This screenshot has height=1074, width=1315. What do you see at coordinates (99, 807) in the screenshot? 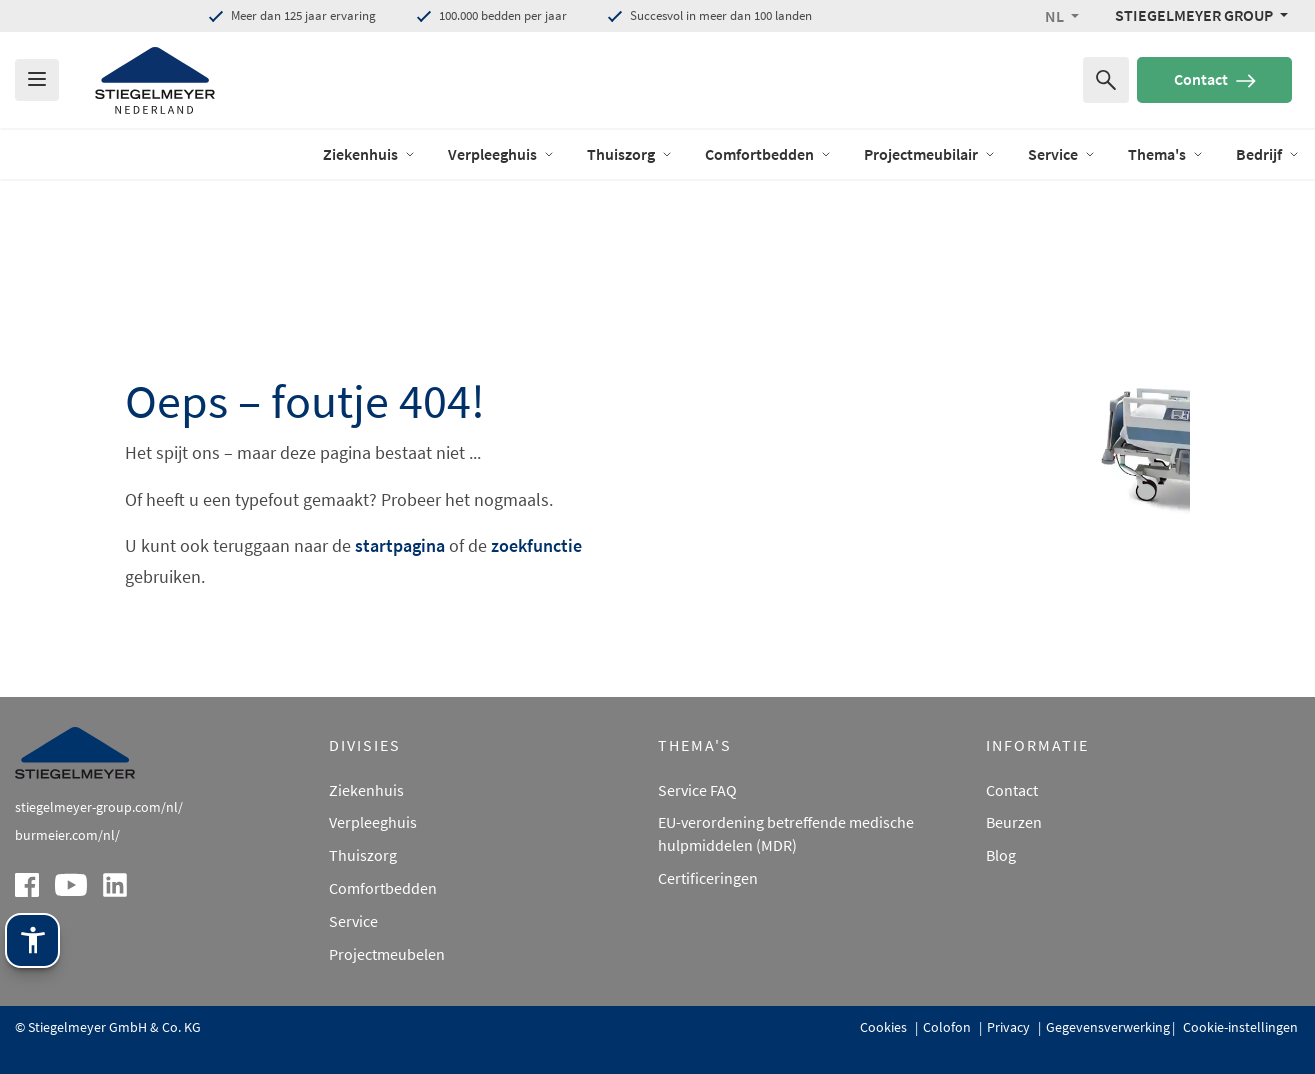
I see `stiegelmeyer-group.com/nl/` at bounding box center [99, 807].